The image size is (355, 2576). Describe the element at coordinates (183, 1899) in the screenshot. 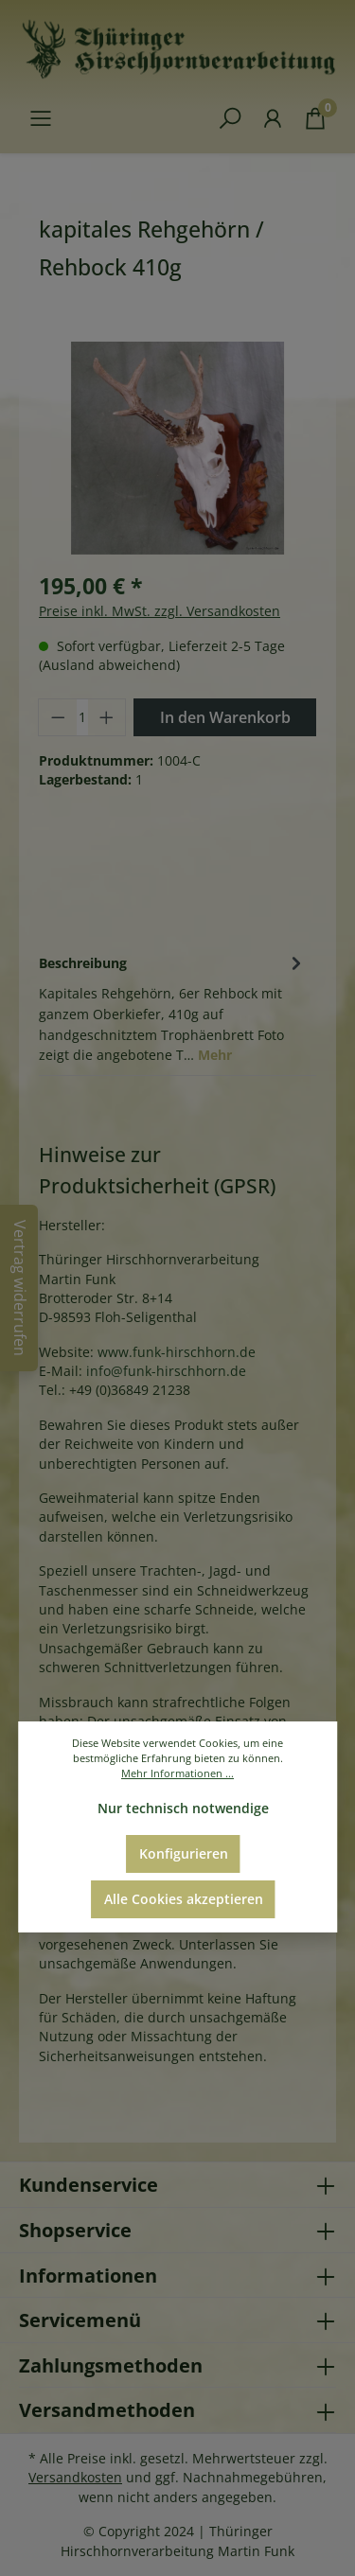

I see `Alle Cookies akzeptieren` at that location.